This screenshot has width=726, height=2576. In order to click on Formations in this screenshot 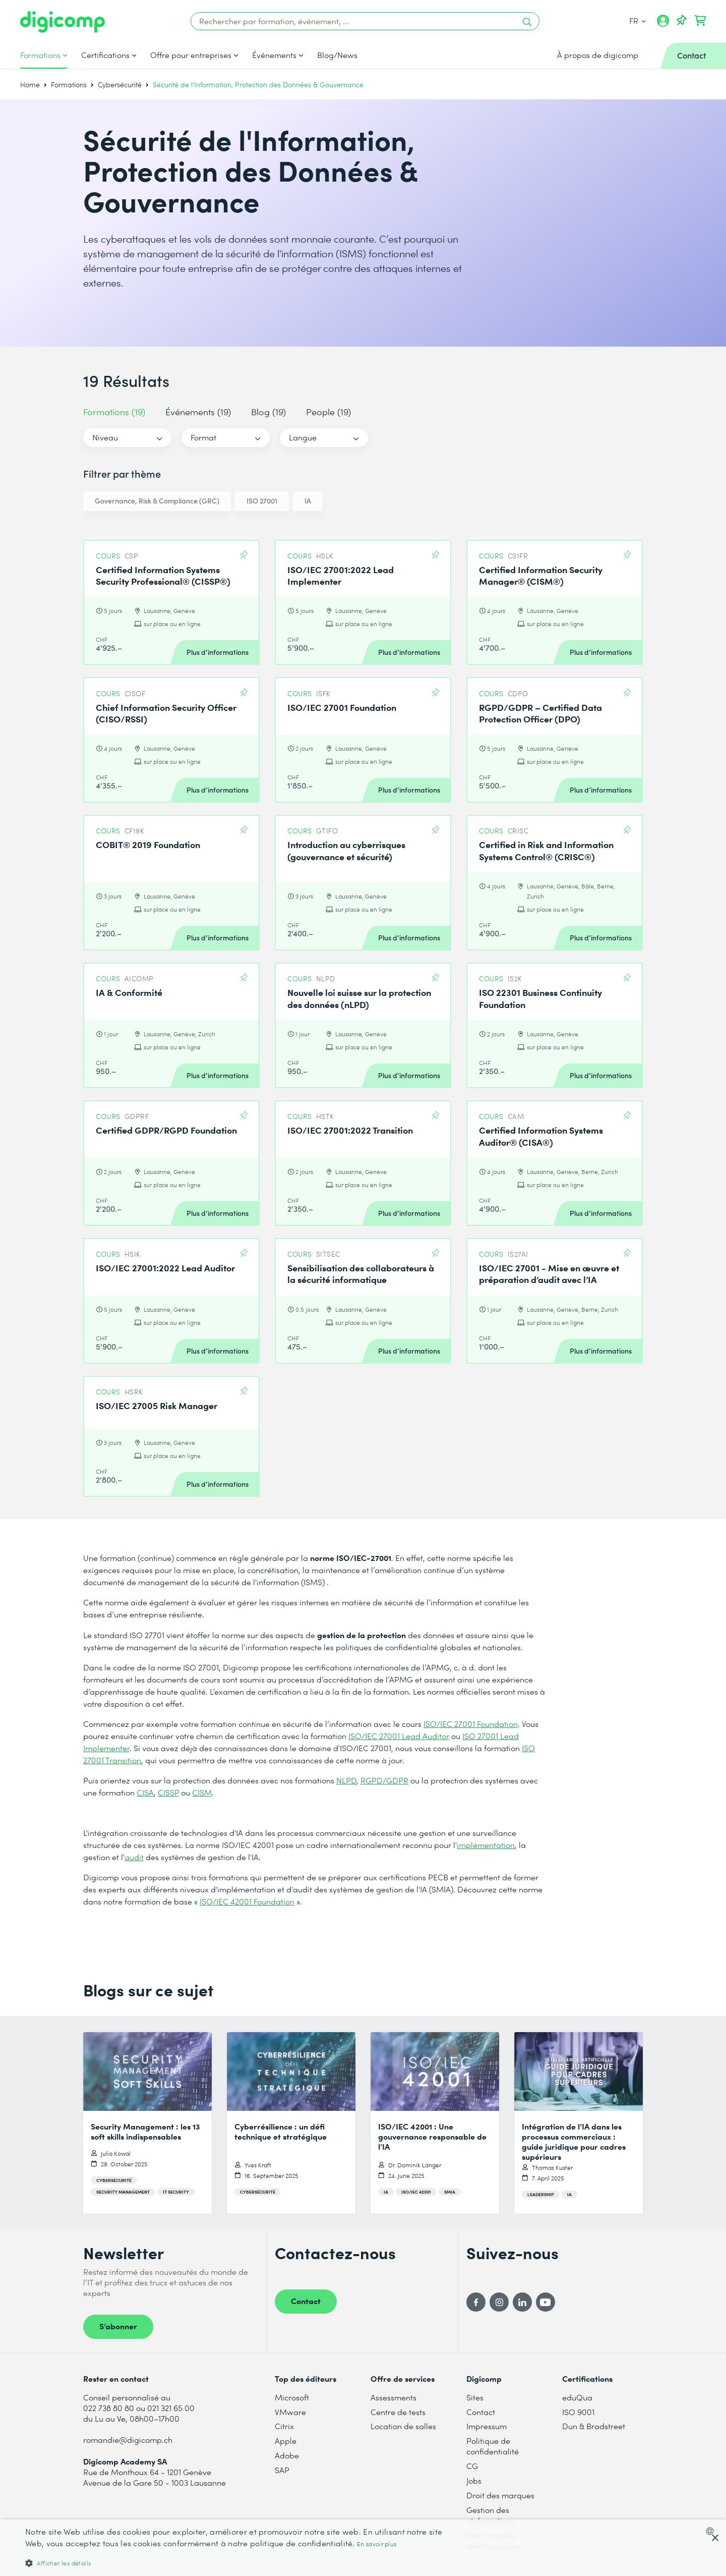, I will do `click(40, 55)`.